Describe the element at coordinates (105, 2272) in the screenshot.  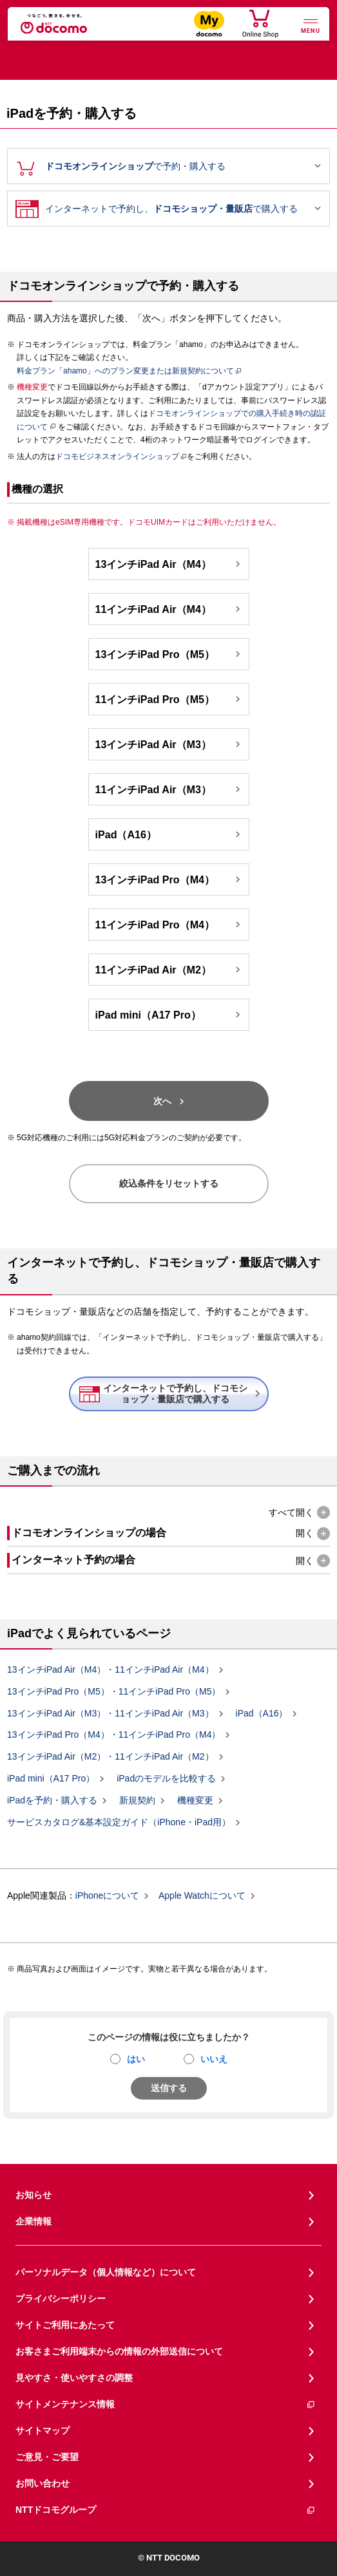
I see `パーソナルデータ（個人情報など）について` at that location.